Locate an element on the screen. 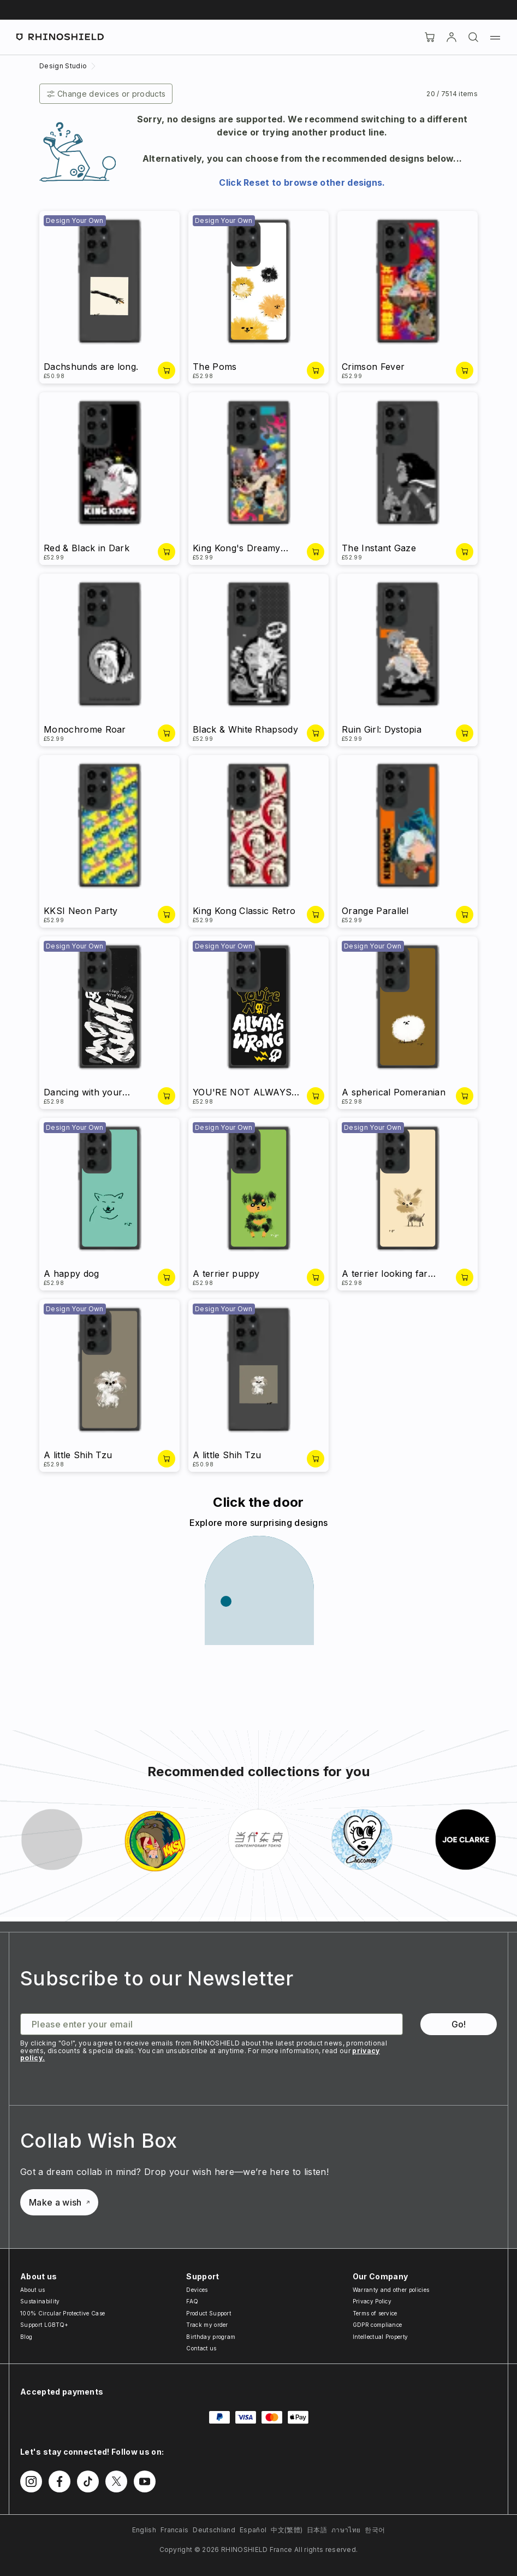 Image resolution: width=517 pixels, height=2576 pixels. Make a wish is located at coordinates (59, 2202).